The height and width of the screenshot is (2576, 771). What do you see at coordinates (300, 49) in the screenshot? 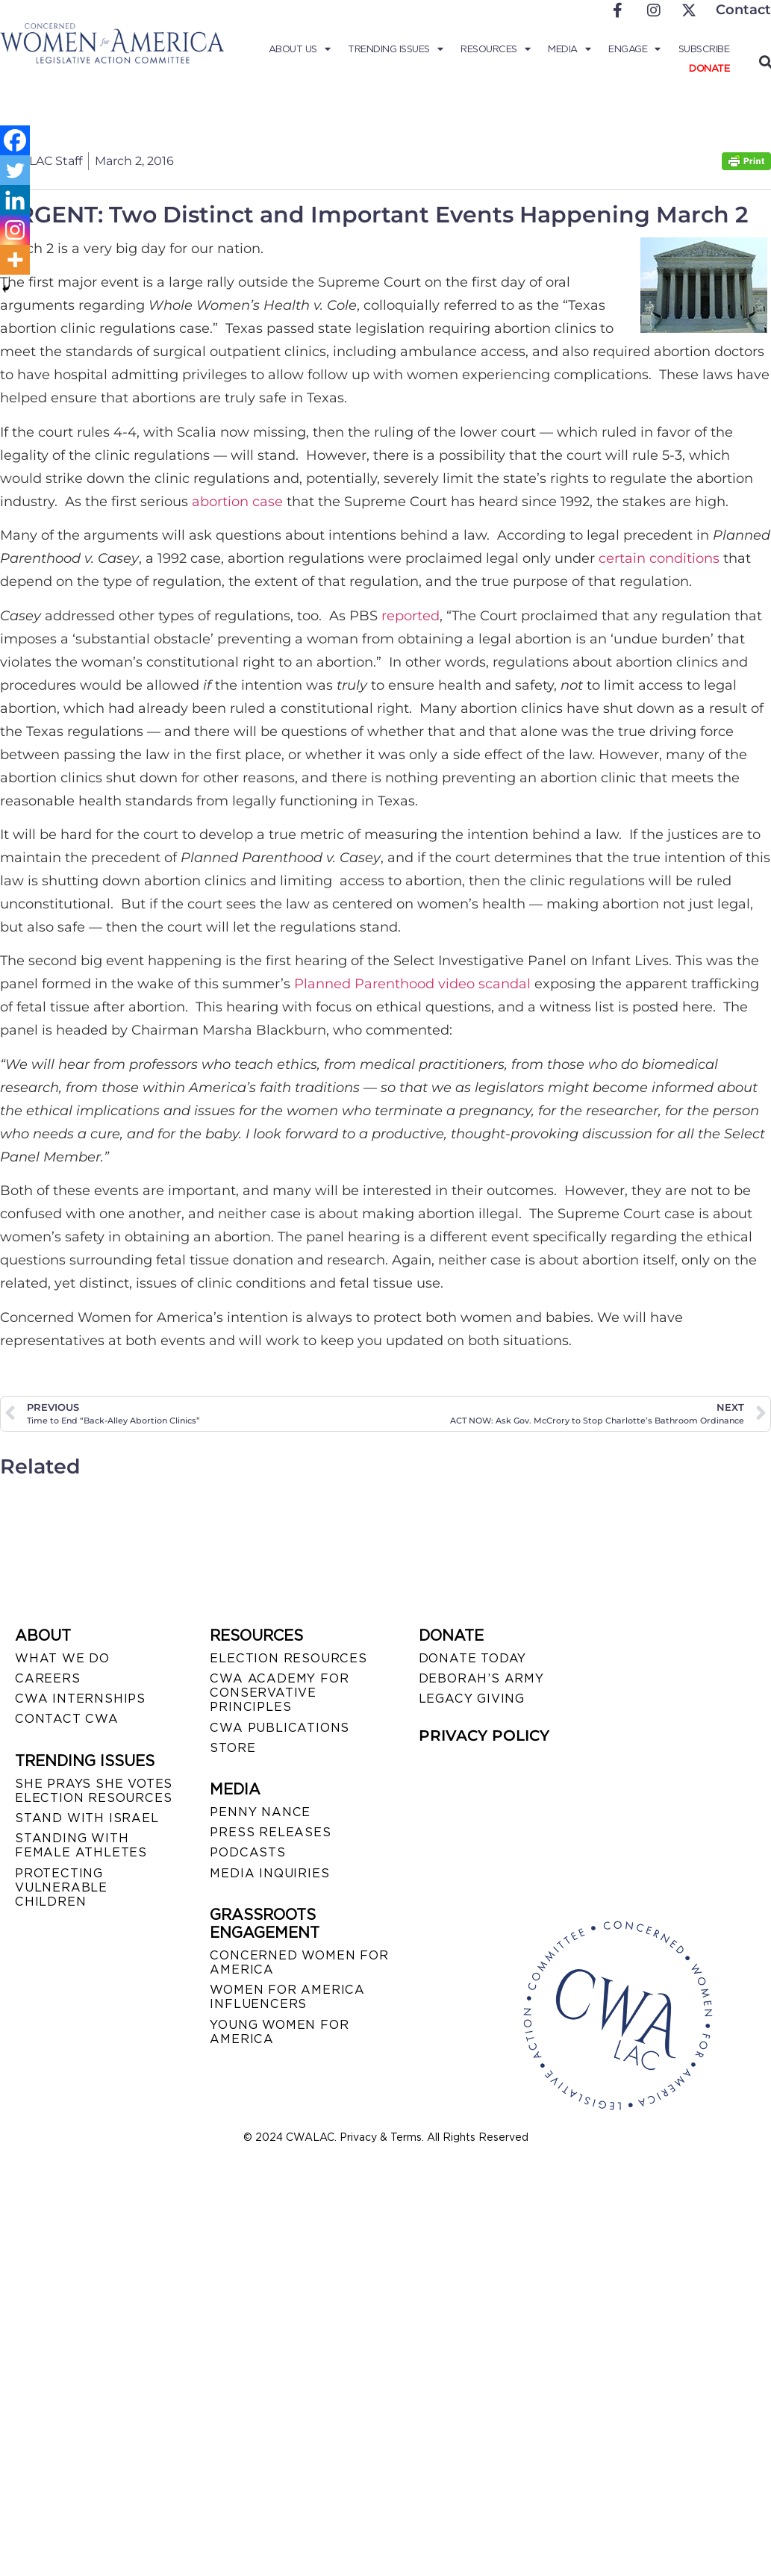
I see `About Us` at bounding box center [300, 49].